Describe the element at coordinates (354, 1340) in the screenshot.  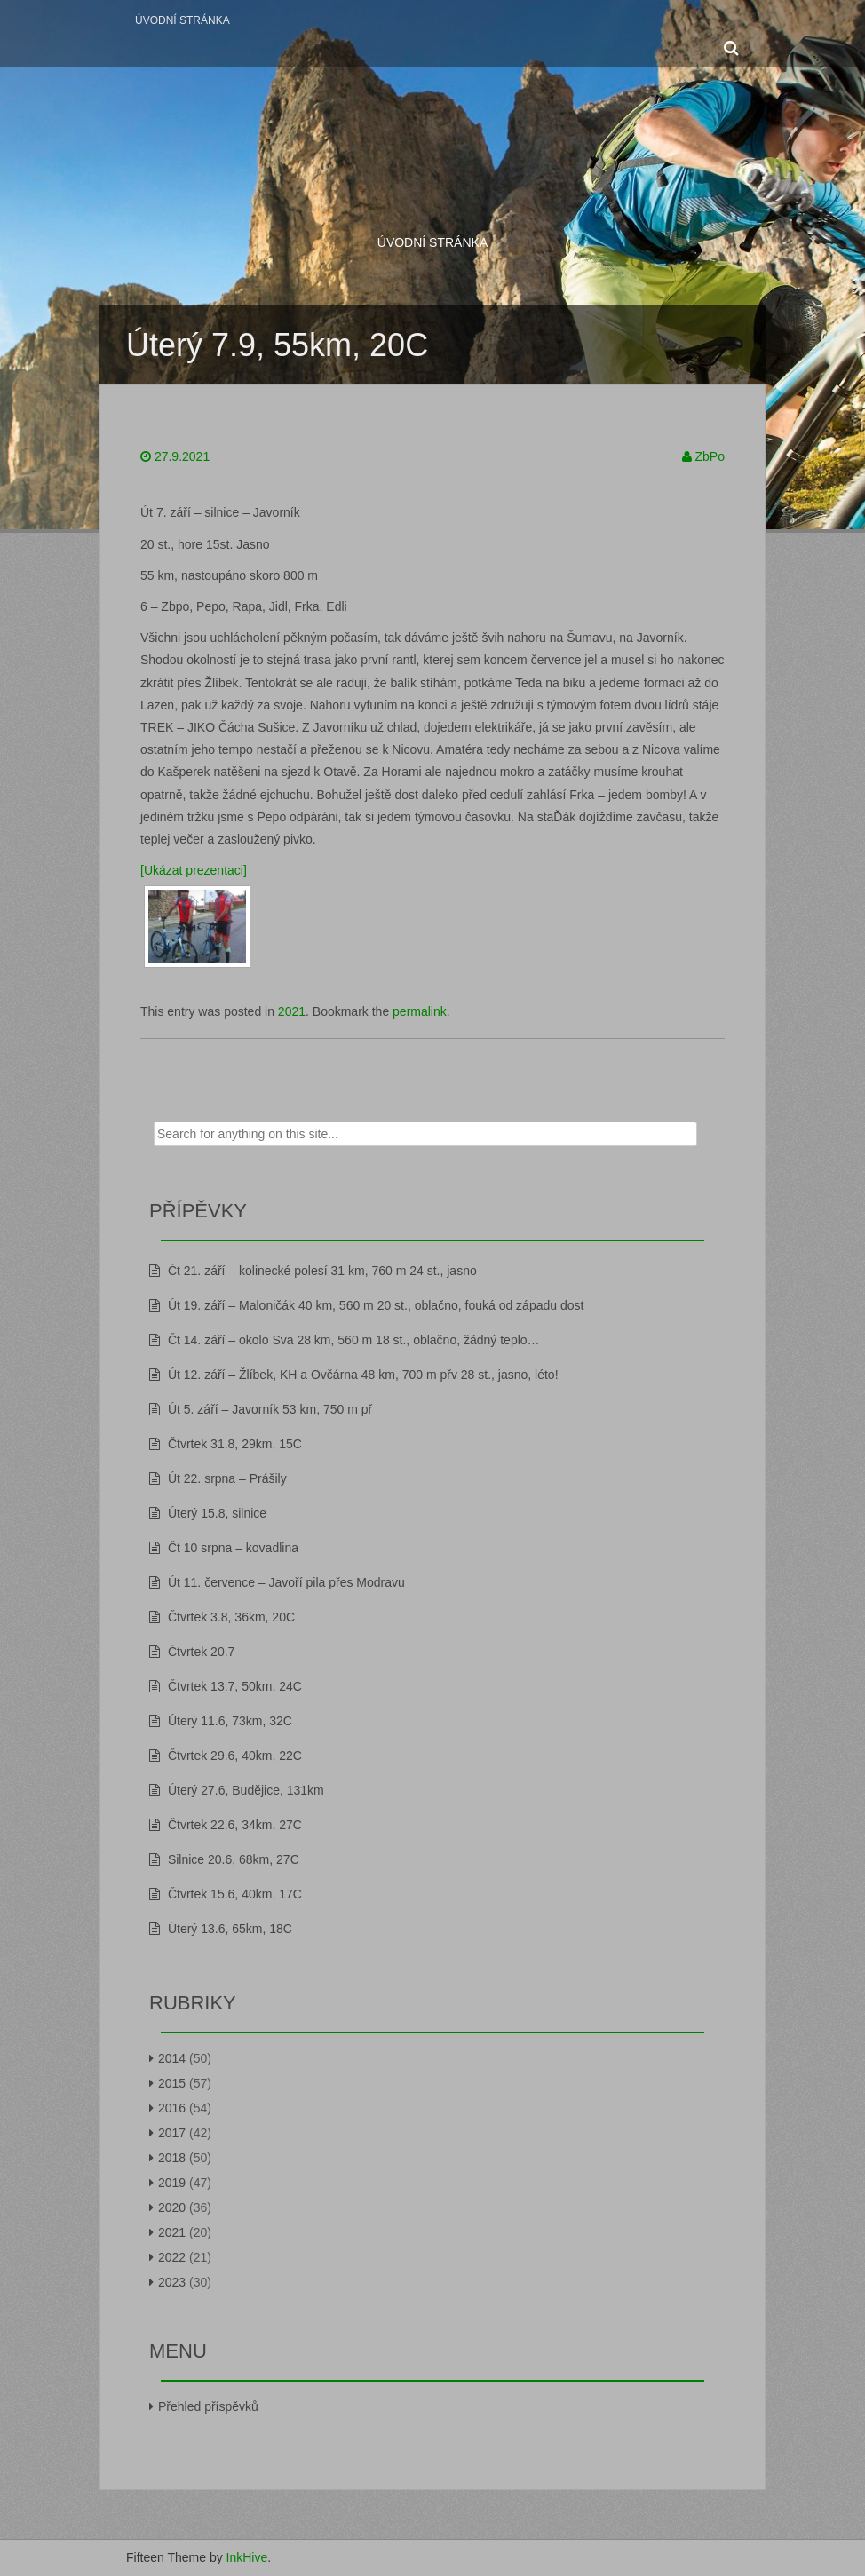
I see `Čt 14. září – okolo Sva 28 km, 560 m 18 st., oblačno, žádný teplo…` at that location.